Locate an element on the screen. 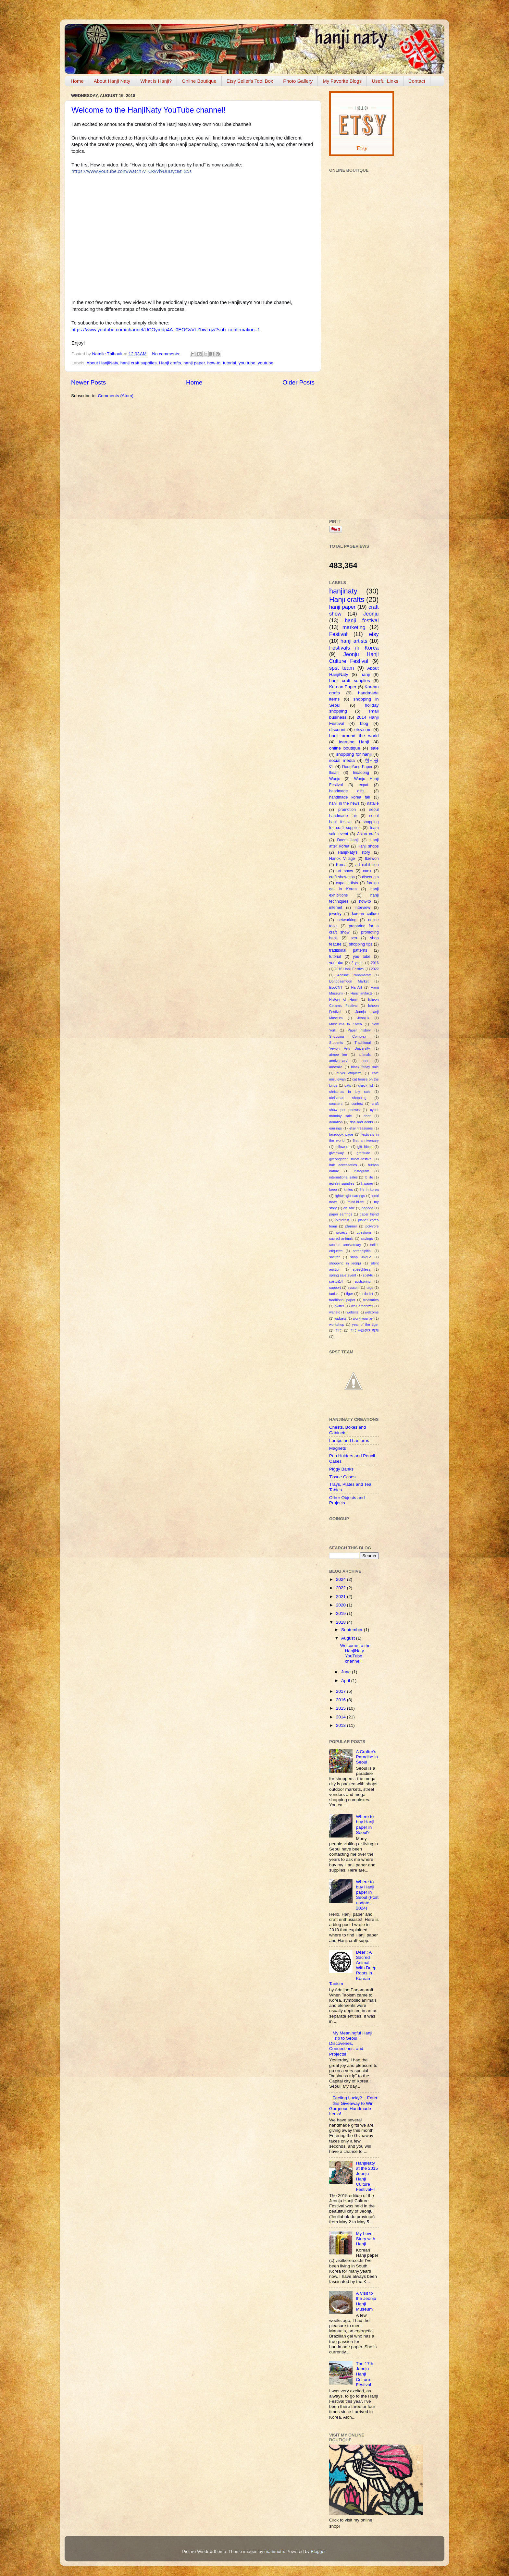 The image size is (509, 2576). hanji is located at coordinates (365, 674).